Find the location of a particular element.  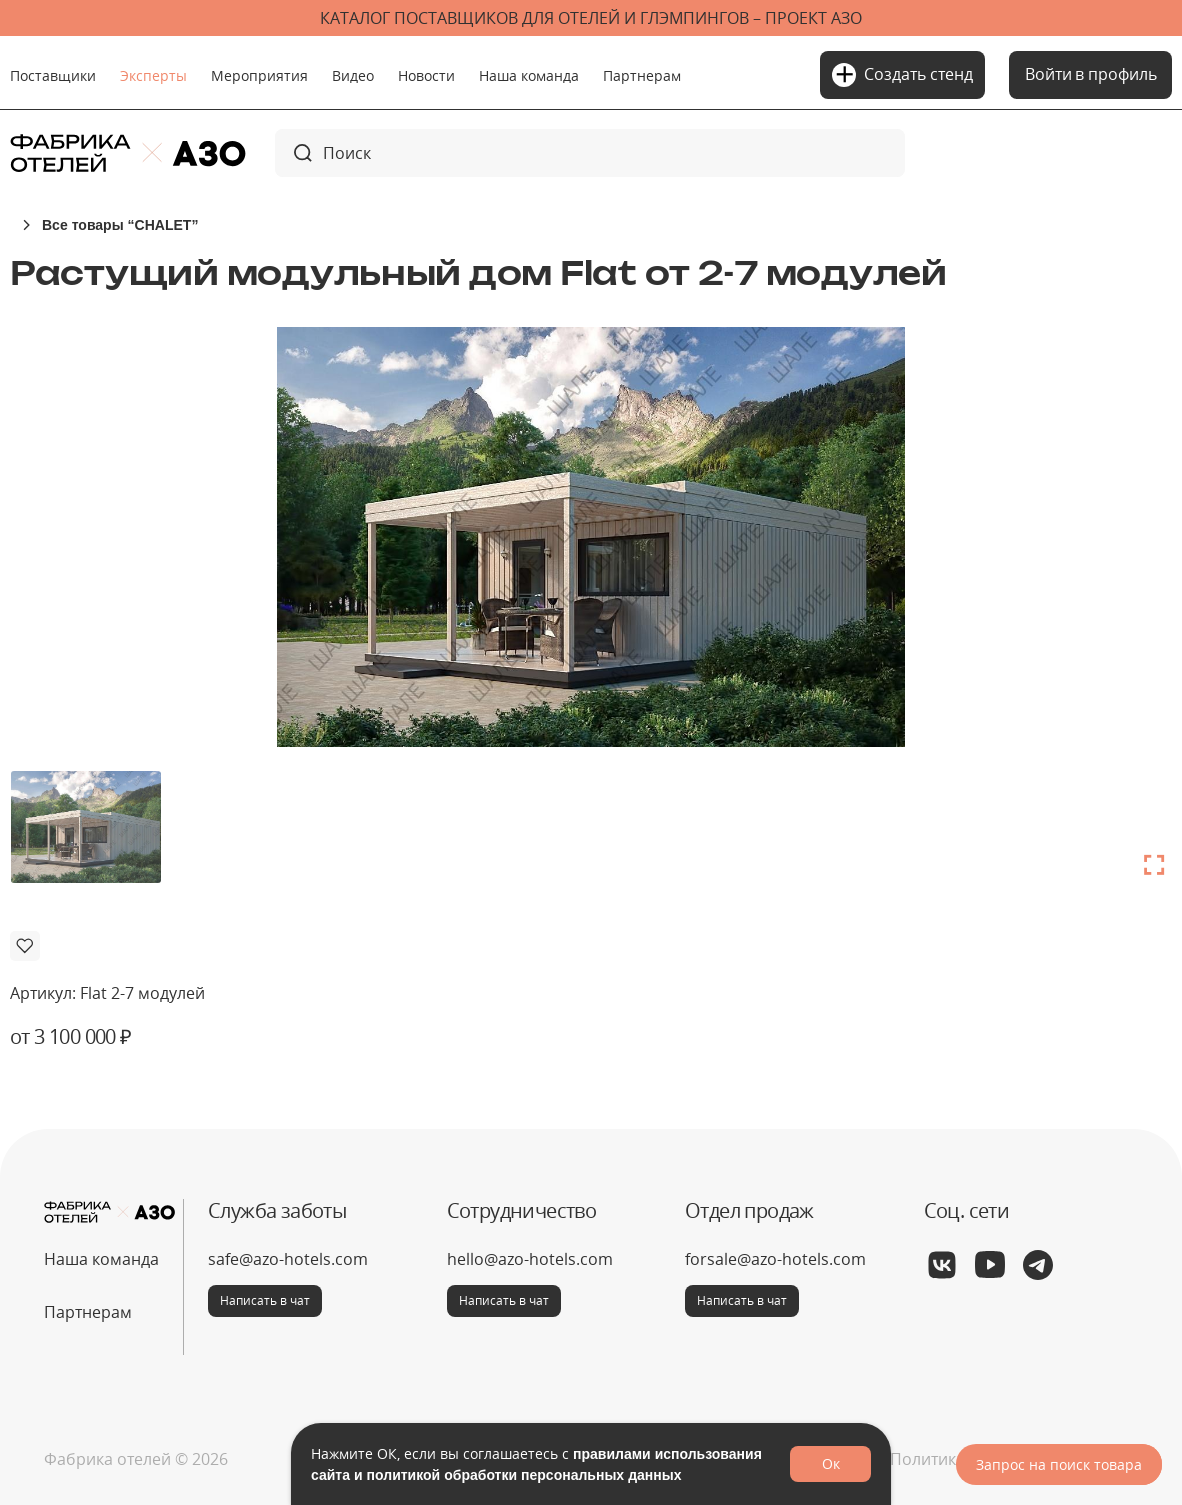

Новости is located at coordinates (426, 75).